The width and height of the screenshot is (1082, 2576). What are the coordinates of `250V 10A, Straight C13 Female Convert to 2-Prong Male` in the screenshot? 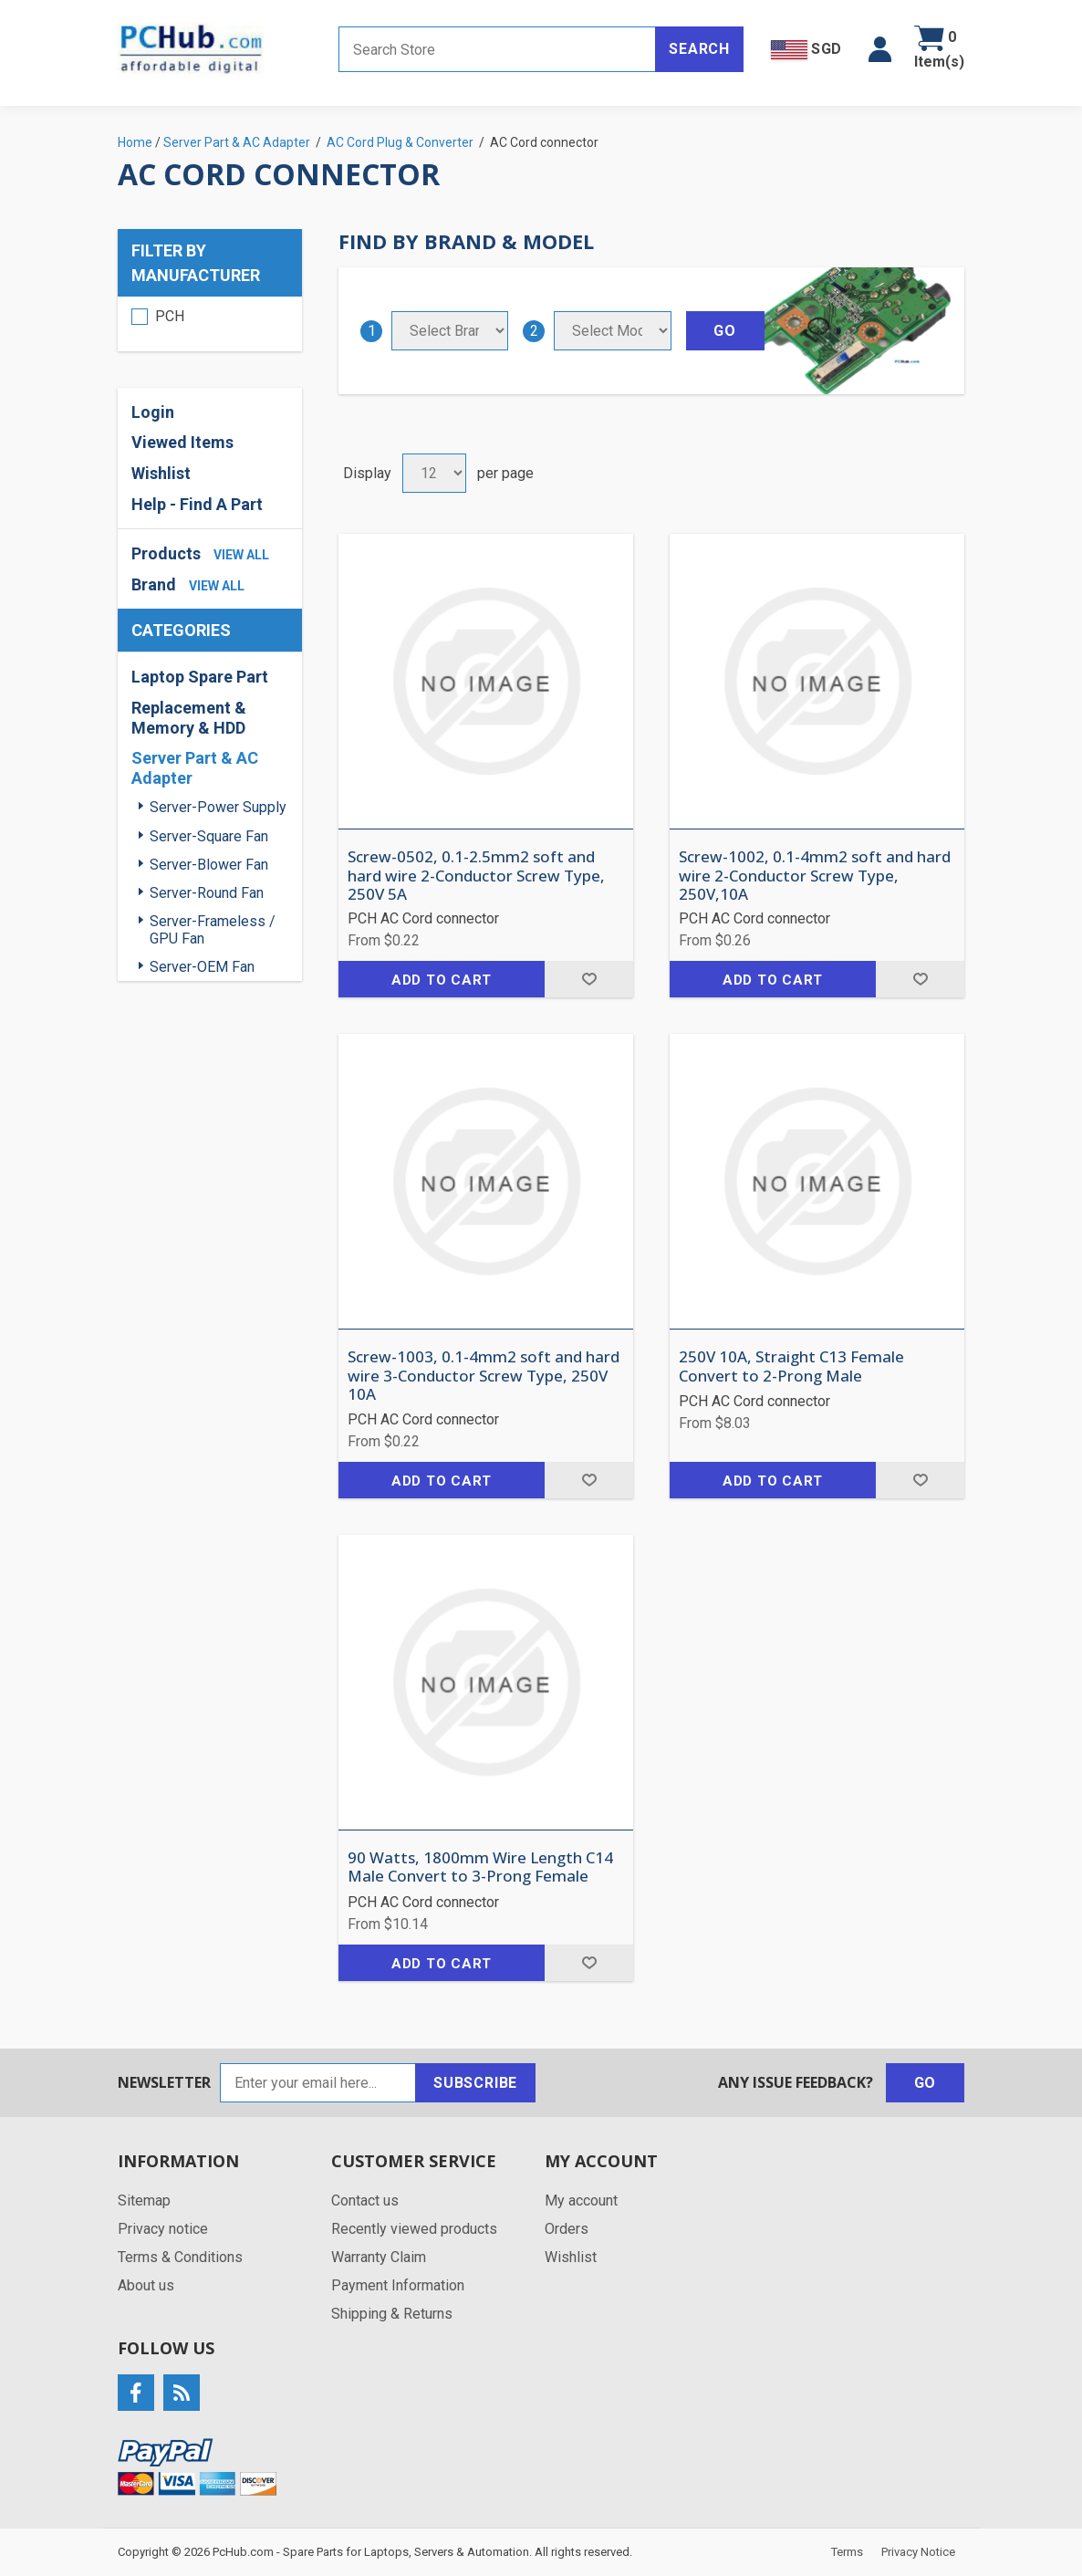 It's located at (791, 1366).